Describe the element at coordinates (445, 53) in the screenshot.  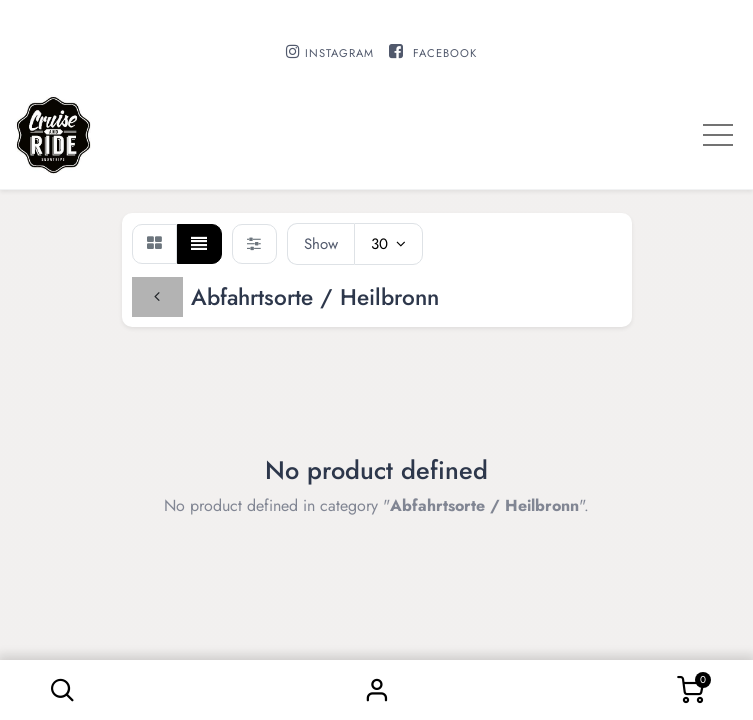
I see `FACEBOOK` at that location.